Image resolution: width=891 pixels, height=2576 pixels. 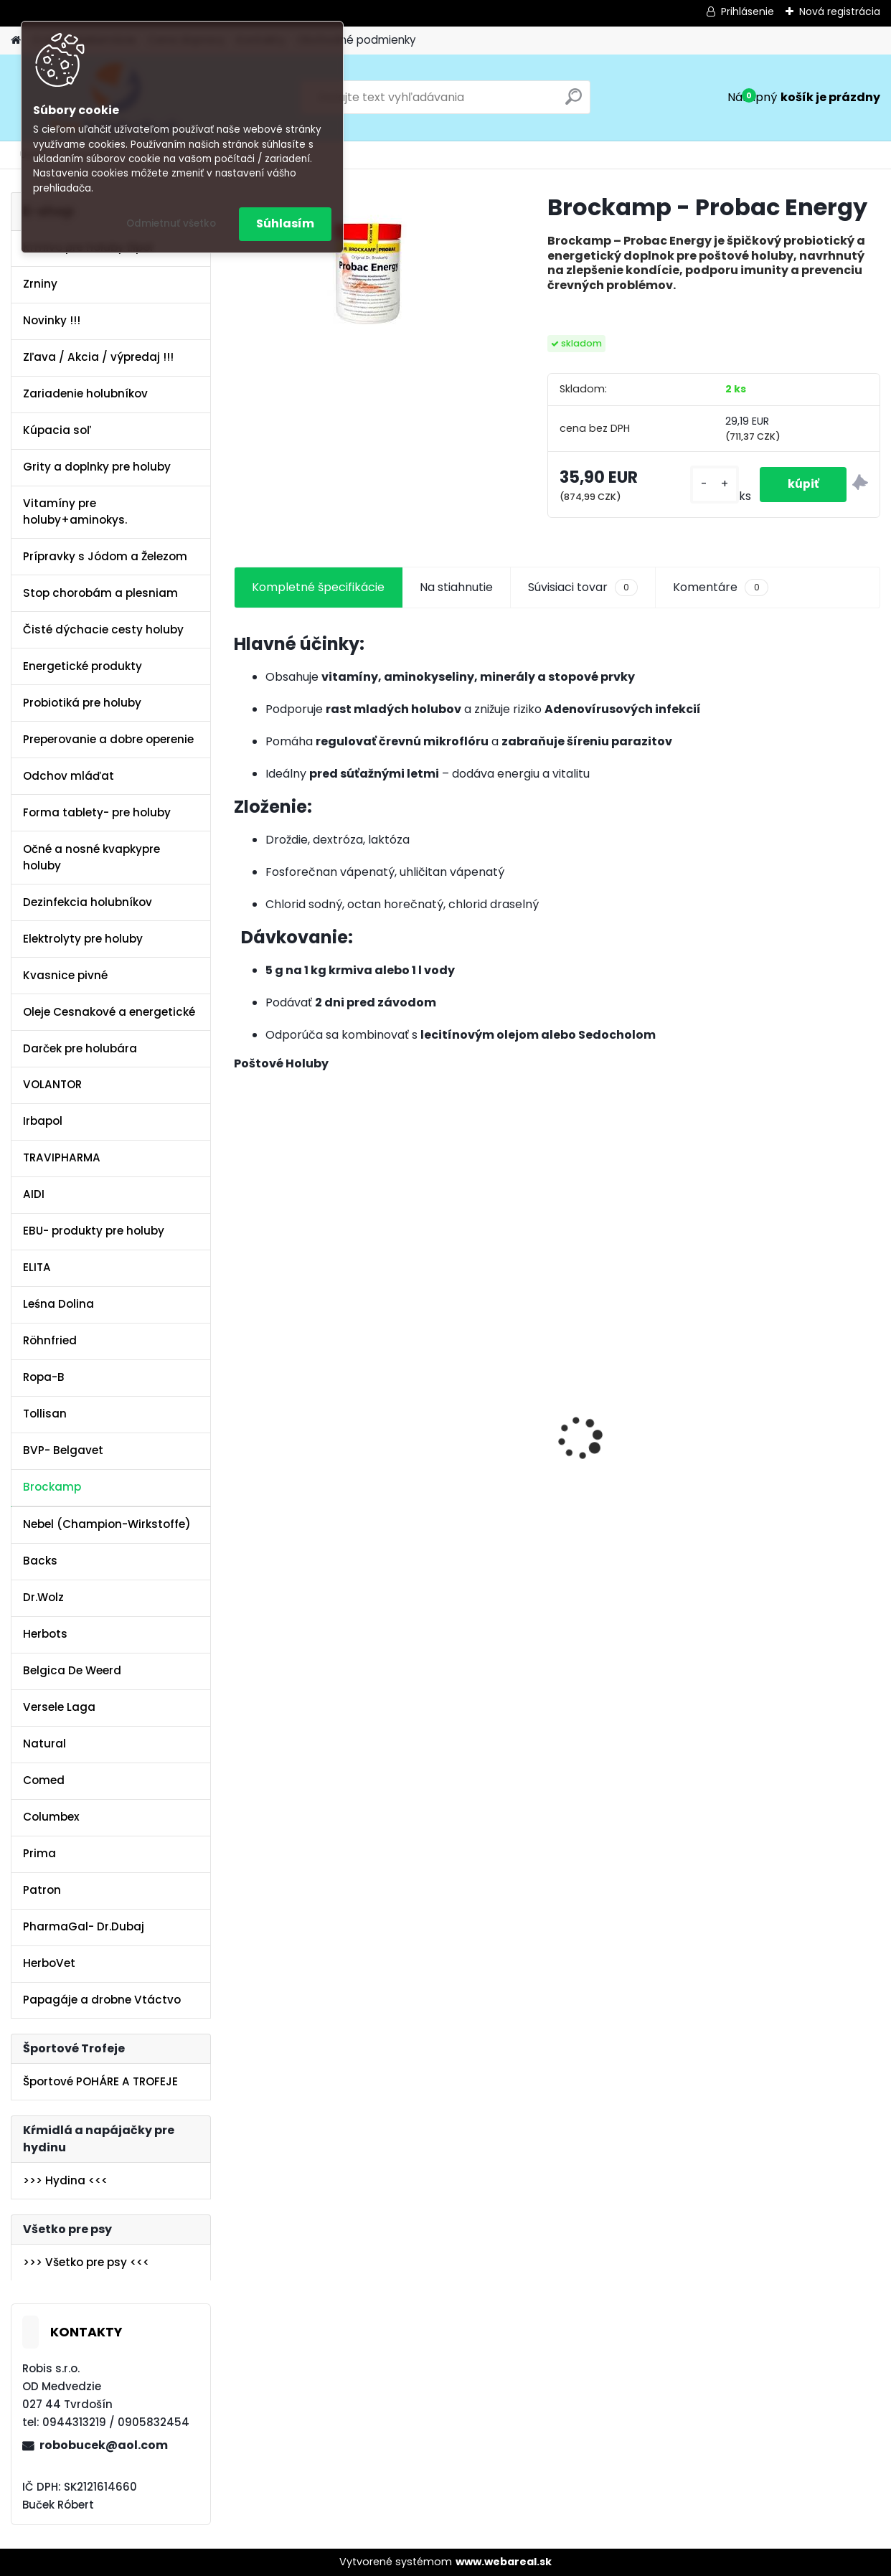 I want to click on Olej Extra Energia 500ml Elita, so click(x=292, y=1385).